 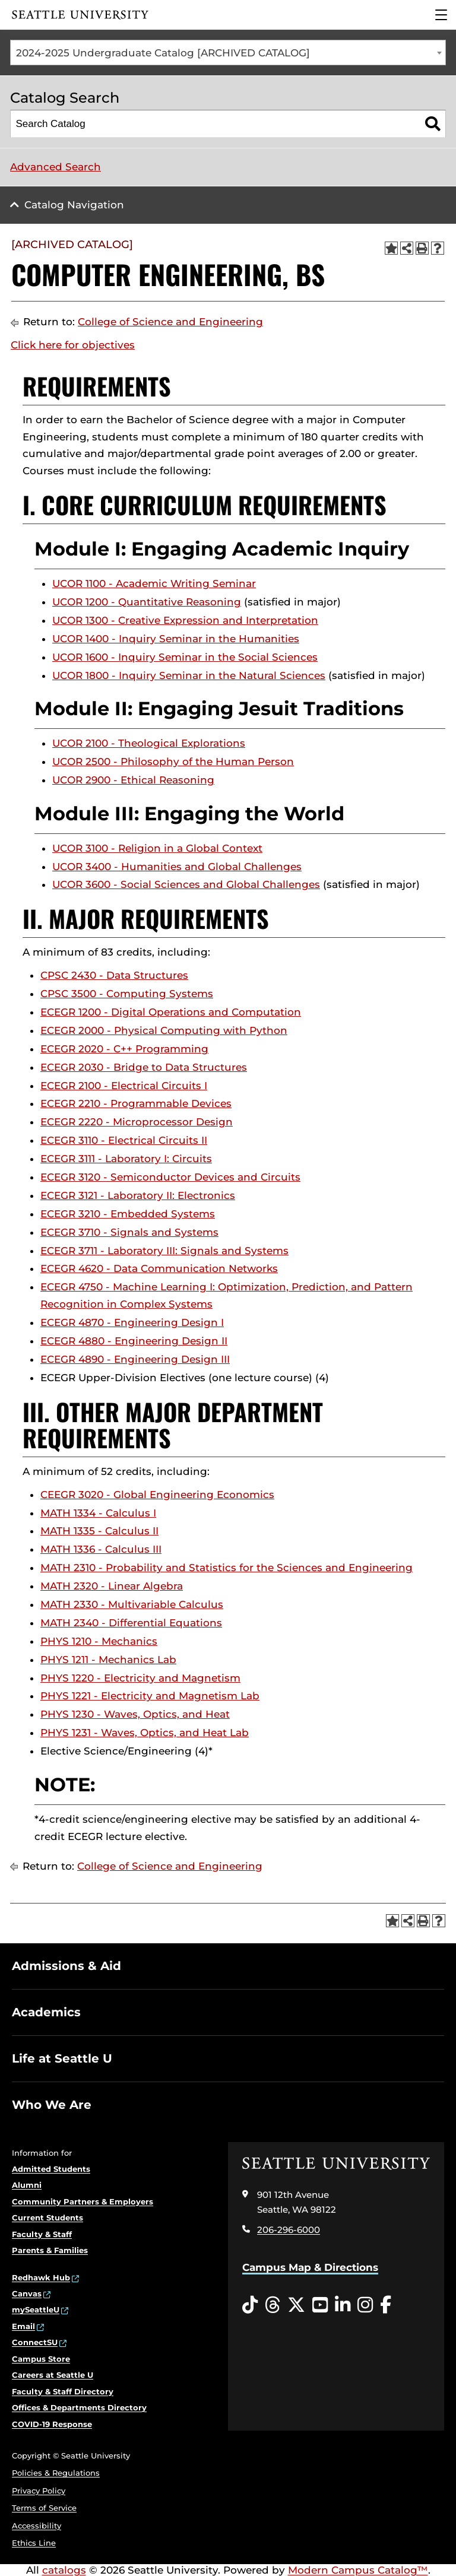 I want to click on College of Science and Engineering, so click(x=170, y=322).